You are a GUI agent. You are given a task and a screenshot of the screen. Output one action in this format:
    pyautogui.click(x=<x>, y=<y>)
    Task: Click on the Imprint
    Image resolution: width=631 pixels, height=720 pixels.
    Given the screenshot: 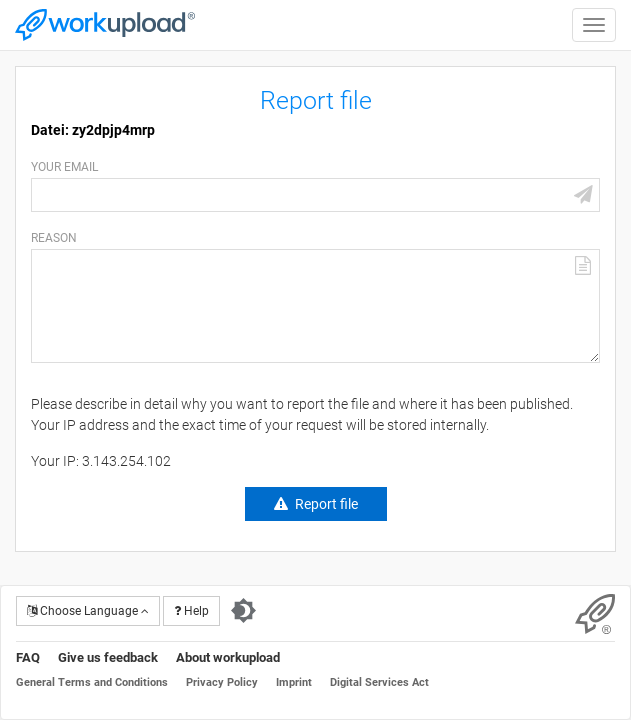 What is the action you would take?
    pyautogui.click(x=294, y=682)
    